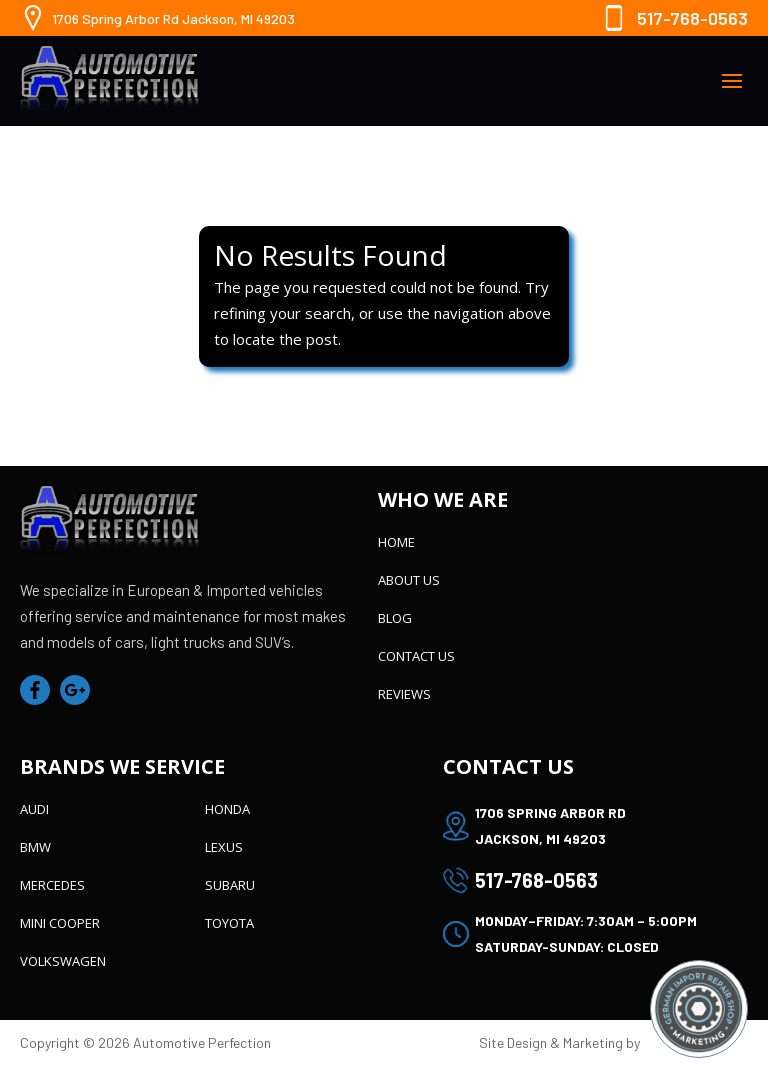 The image size is (768, 1066). Describe the element at coordinates (395, 618) in the screenshot. I see `Blog` at that location.